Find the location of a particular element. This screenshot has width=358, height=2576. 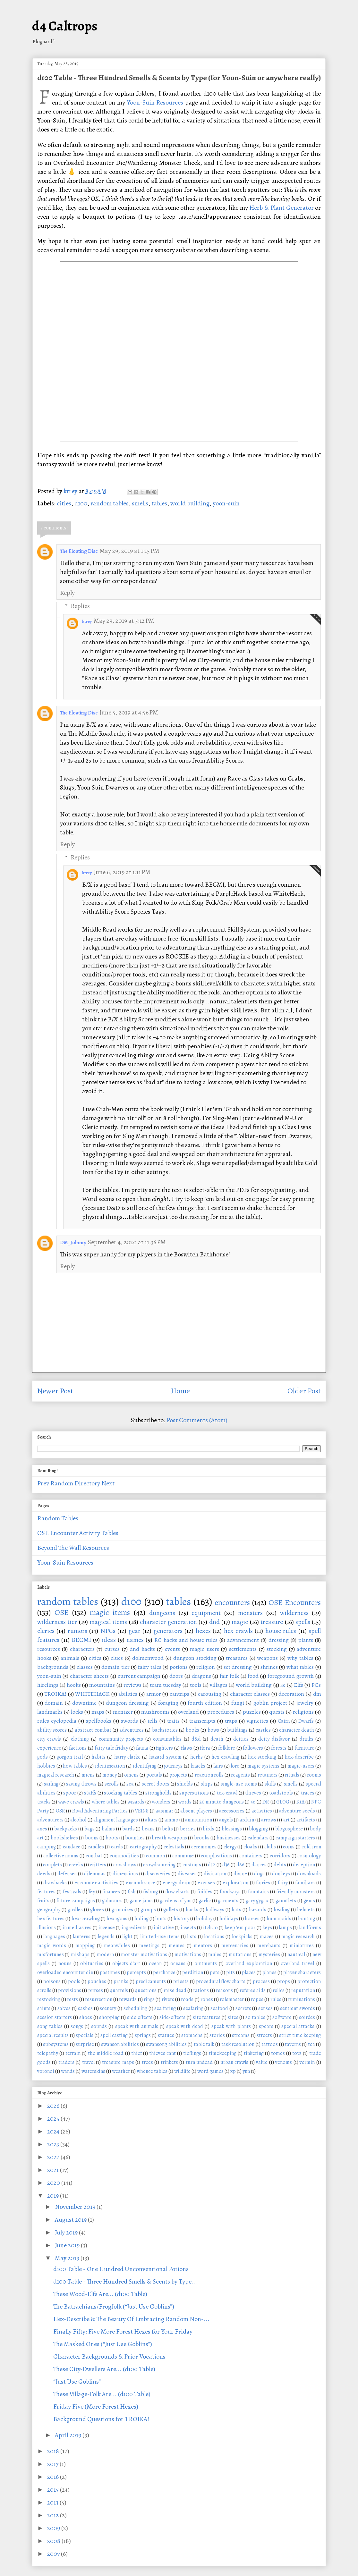

2026 is located at coordinates (54, 2105).